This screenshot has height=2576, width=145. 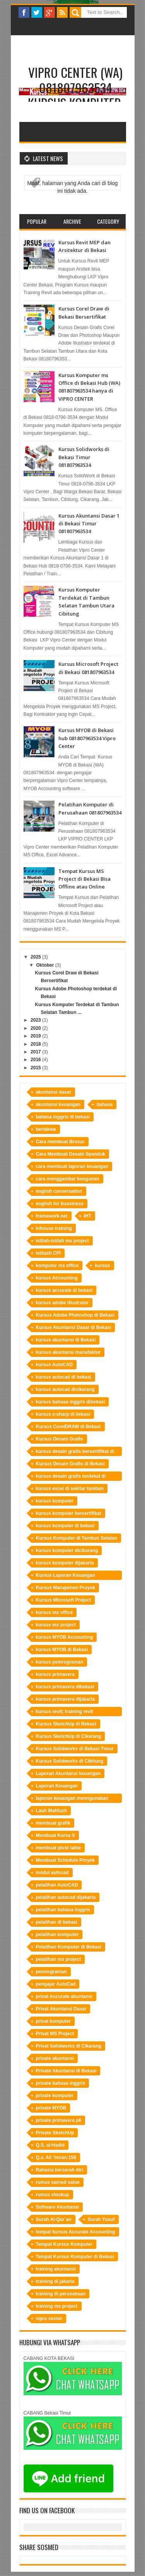 What do you see at coordinates (65, 1525) in the screenshot?
I see `kursus komputer di bekasi` at bounding box center [65, 1525].